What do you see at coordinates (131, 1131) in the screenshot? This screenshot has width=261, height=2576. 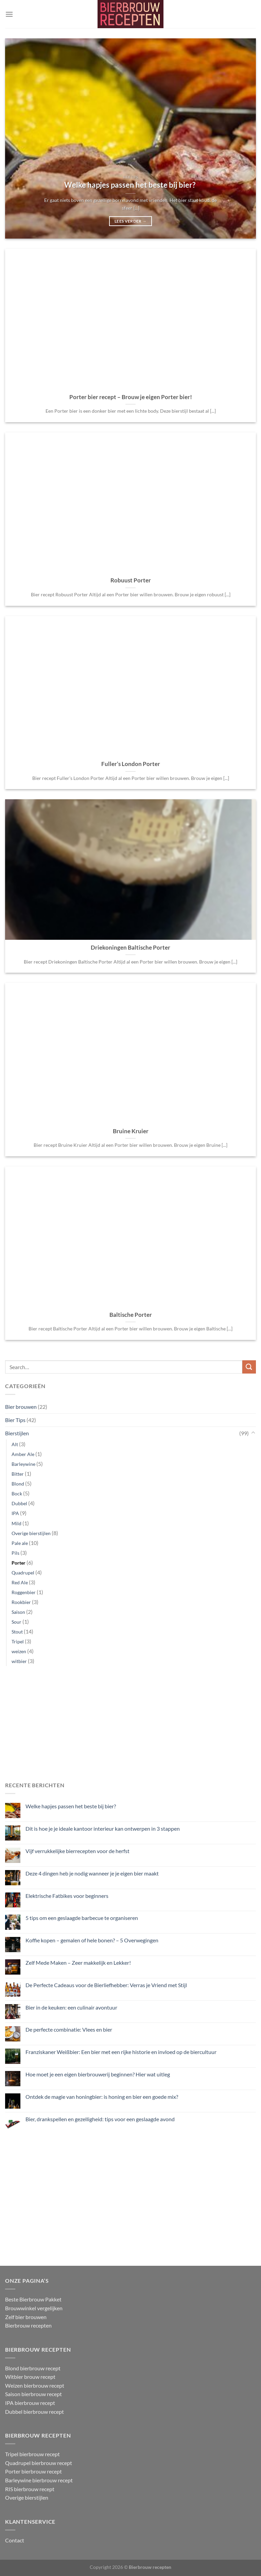 I see `Bruine Kruier` at bounding box center [131, 1131].